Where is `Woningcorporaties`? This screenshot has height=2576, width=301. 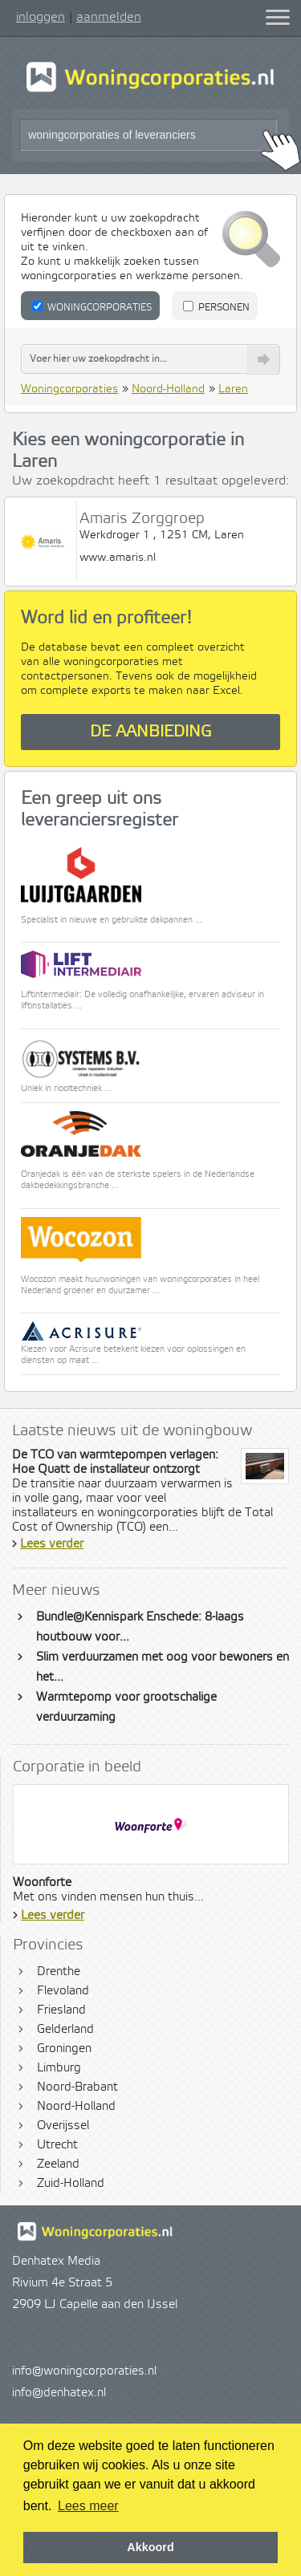
Woningcorporaties is located at coordinates (92, 307).